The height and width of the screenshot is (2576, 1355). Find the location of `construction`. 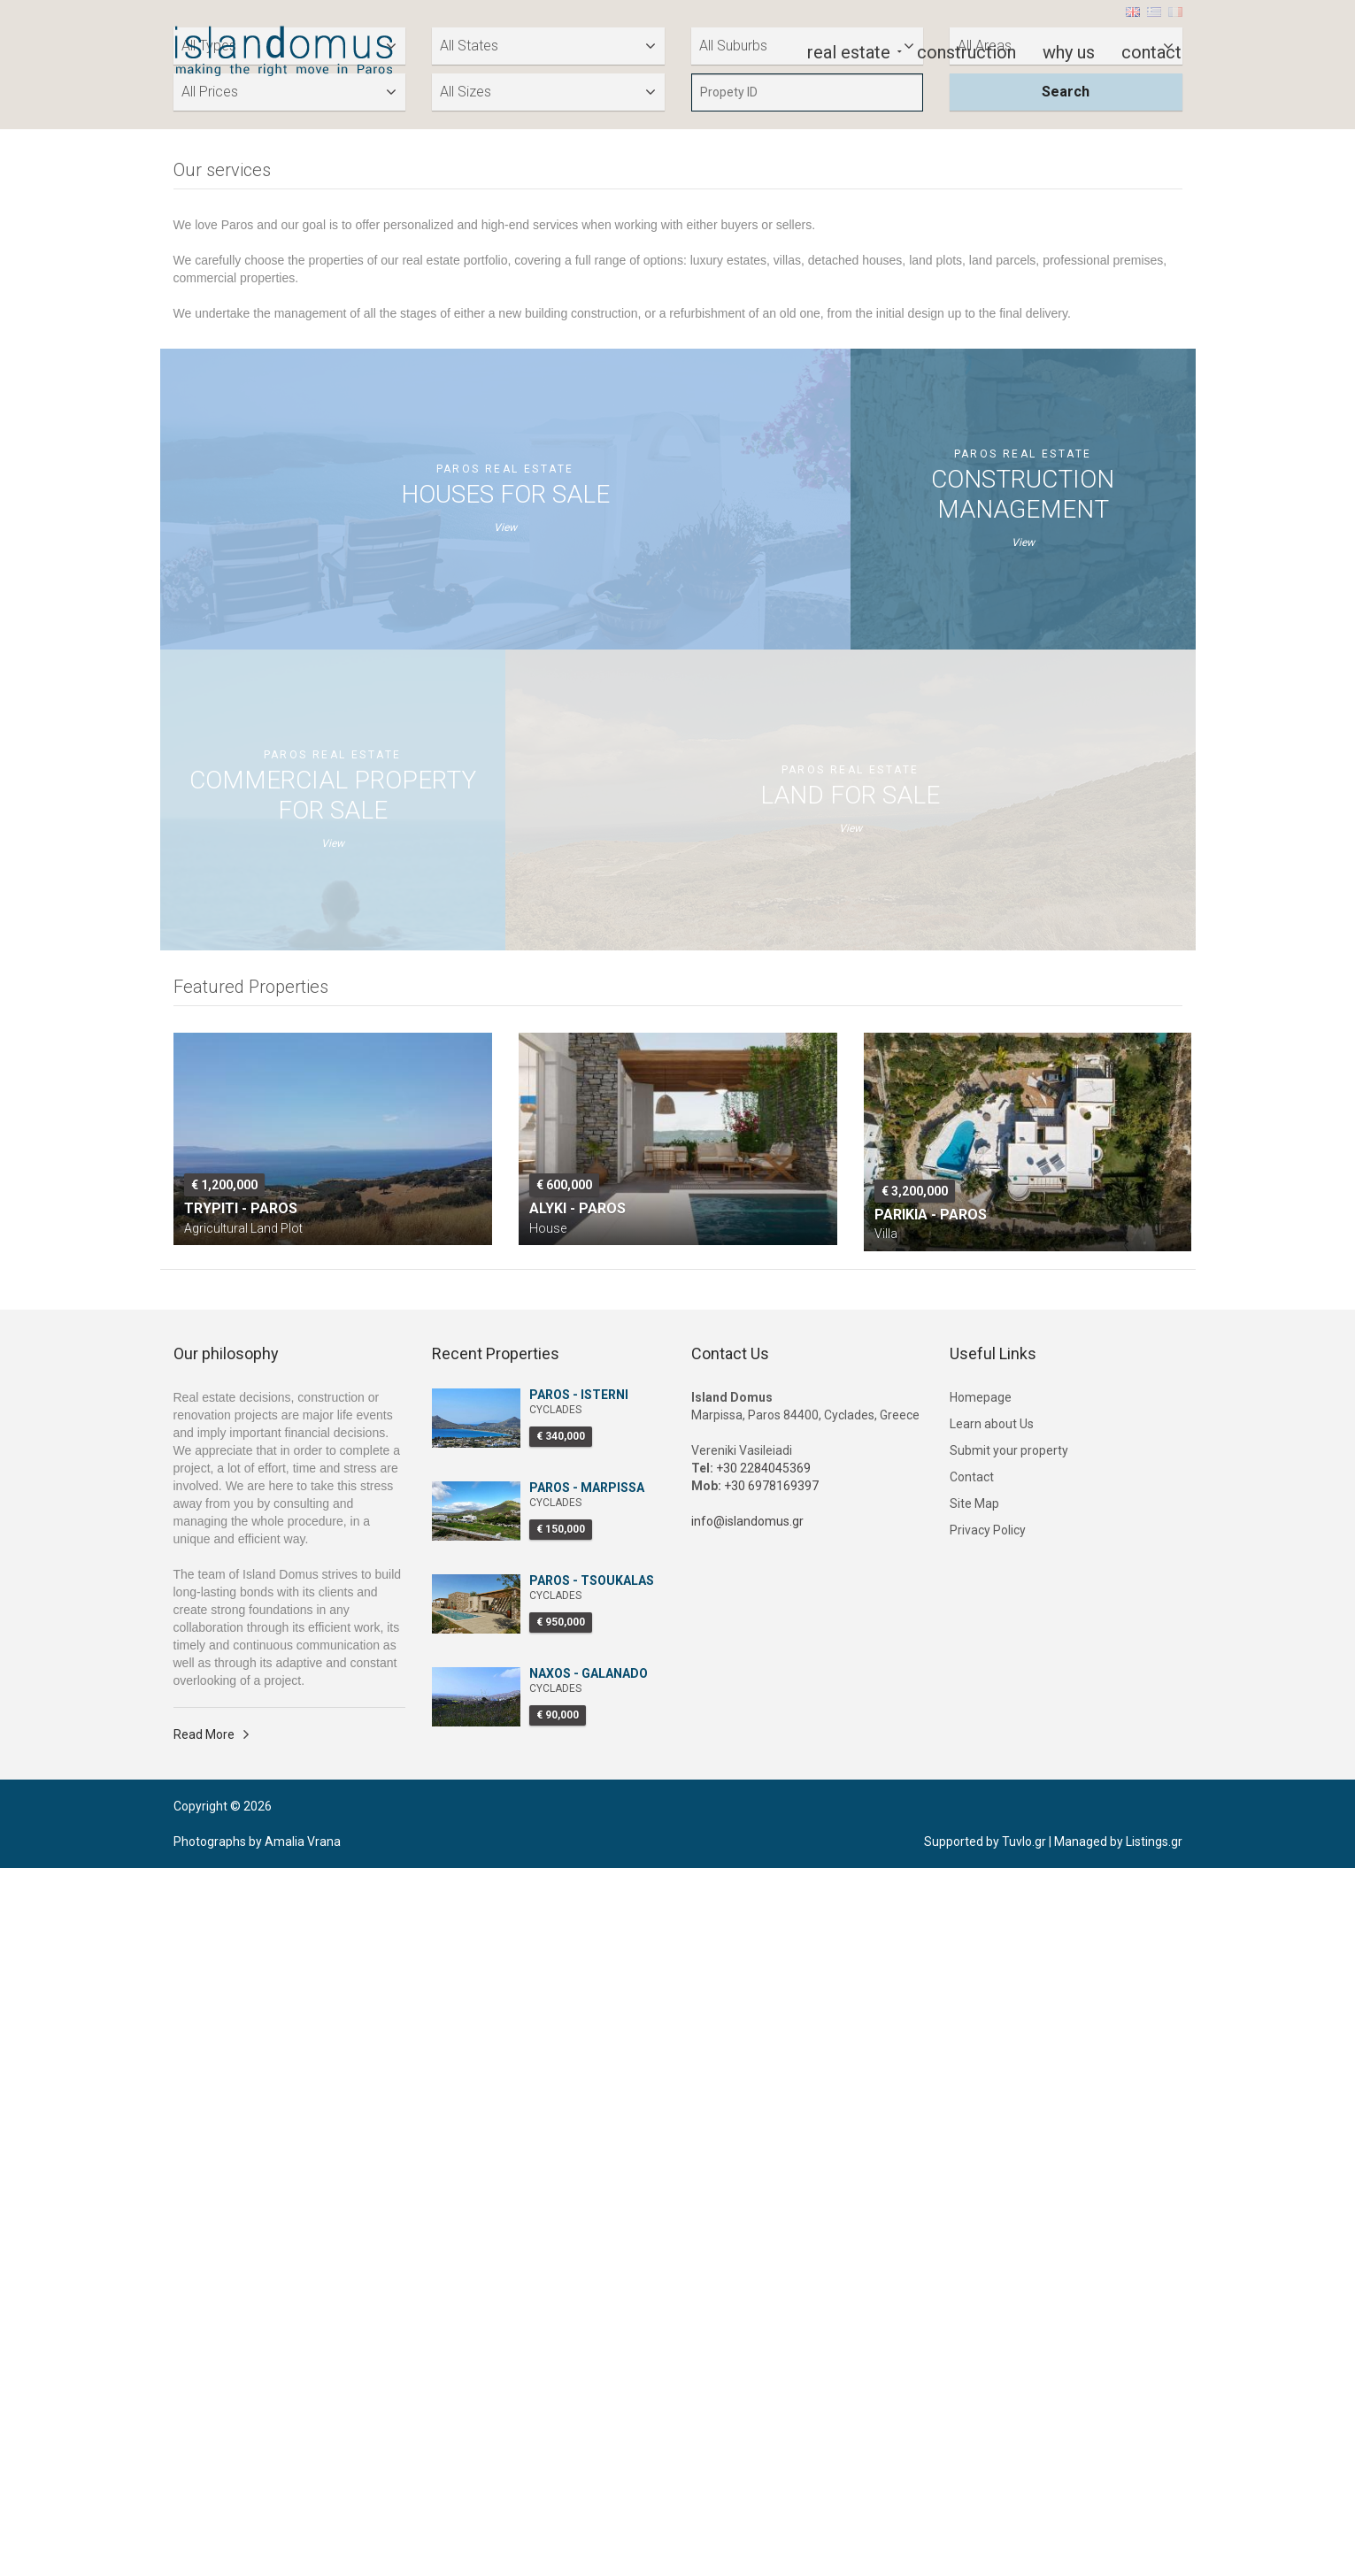

construction is located at coordinates (966, 50).